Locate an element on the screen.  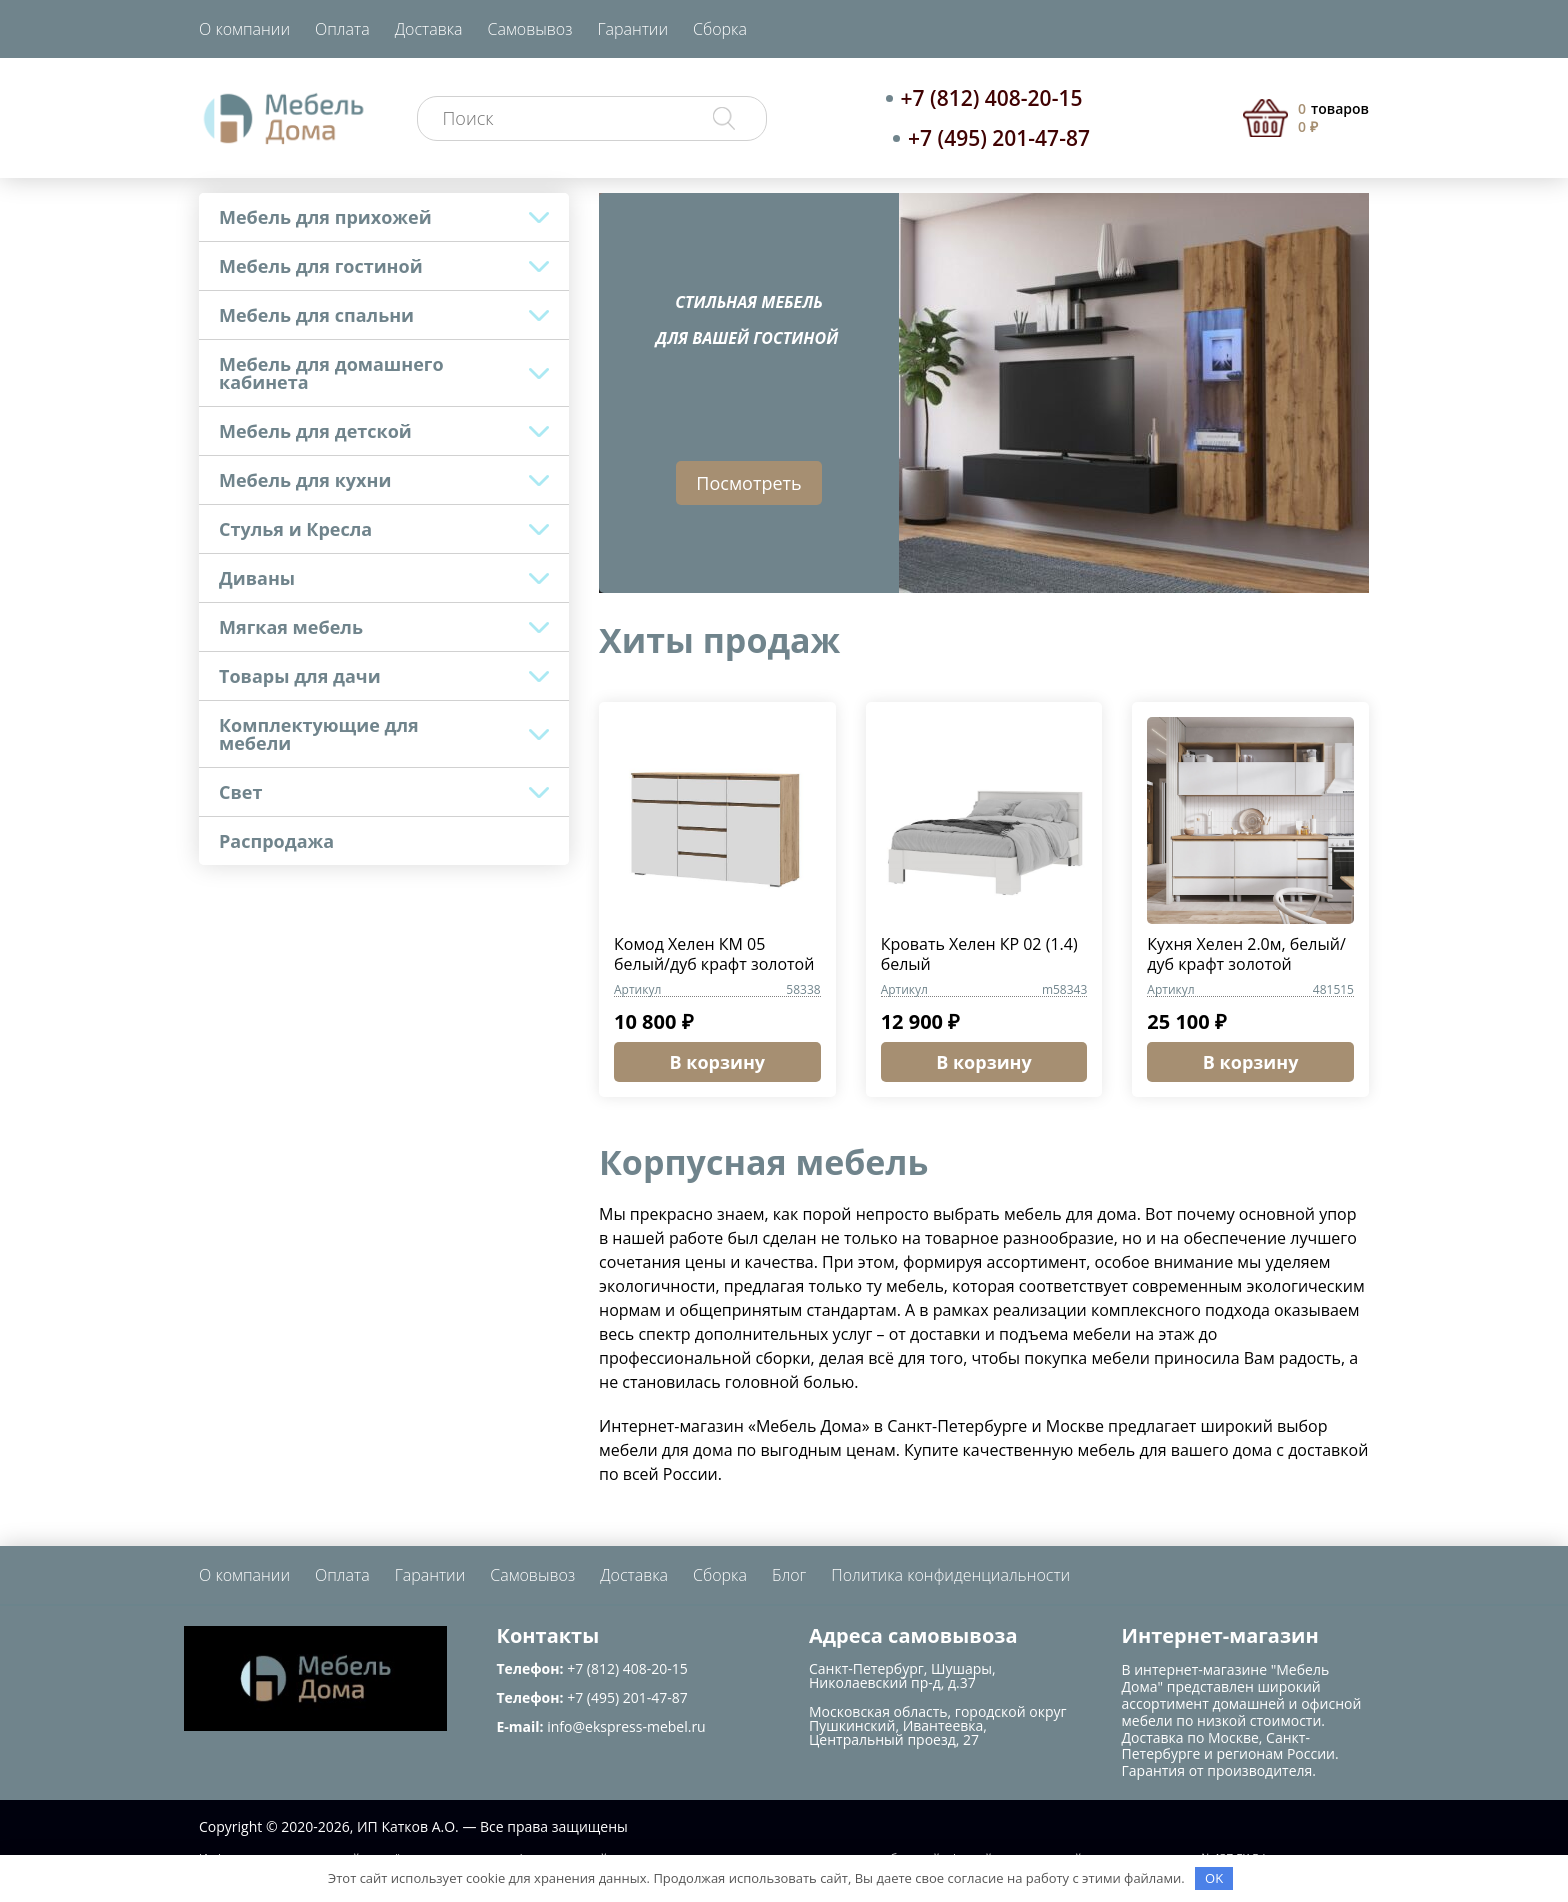
Блог is located at coordinates (789, 1575).